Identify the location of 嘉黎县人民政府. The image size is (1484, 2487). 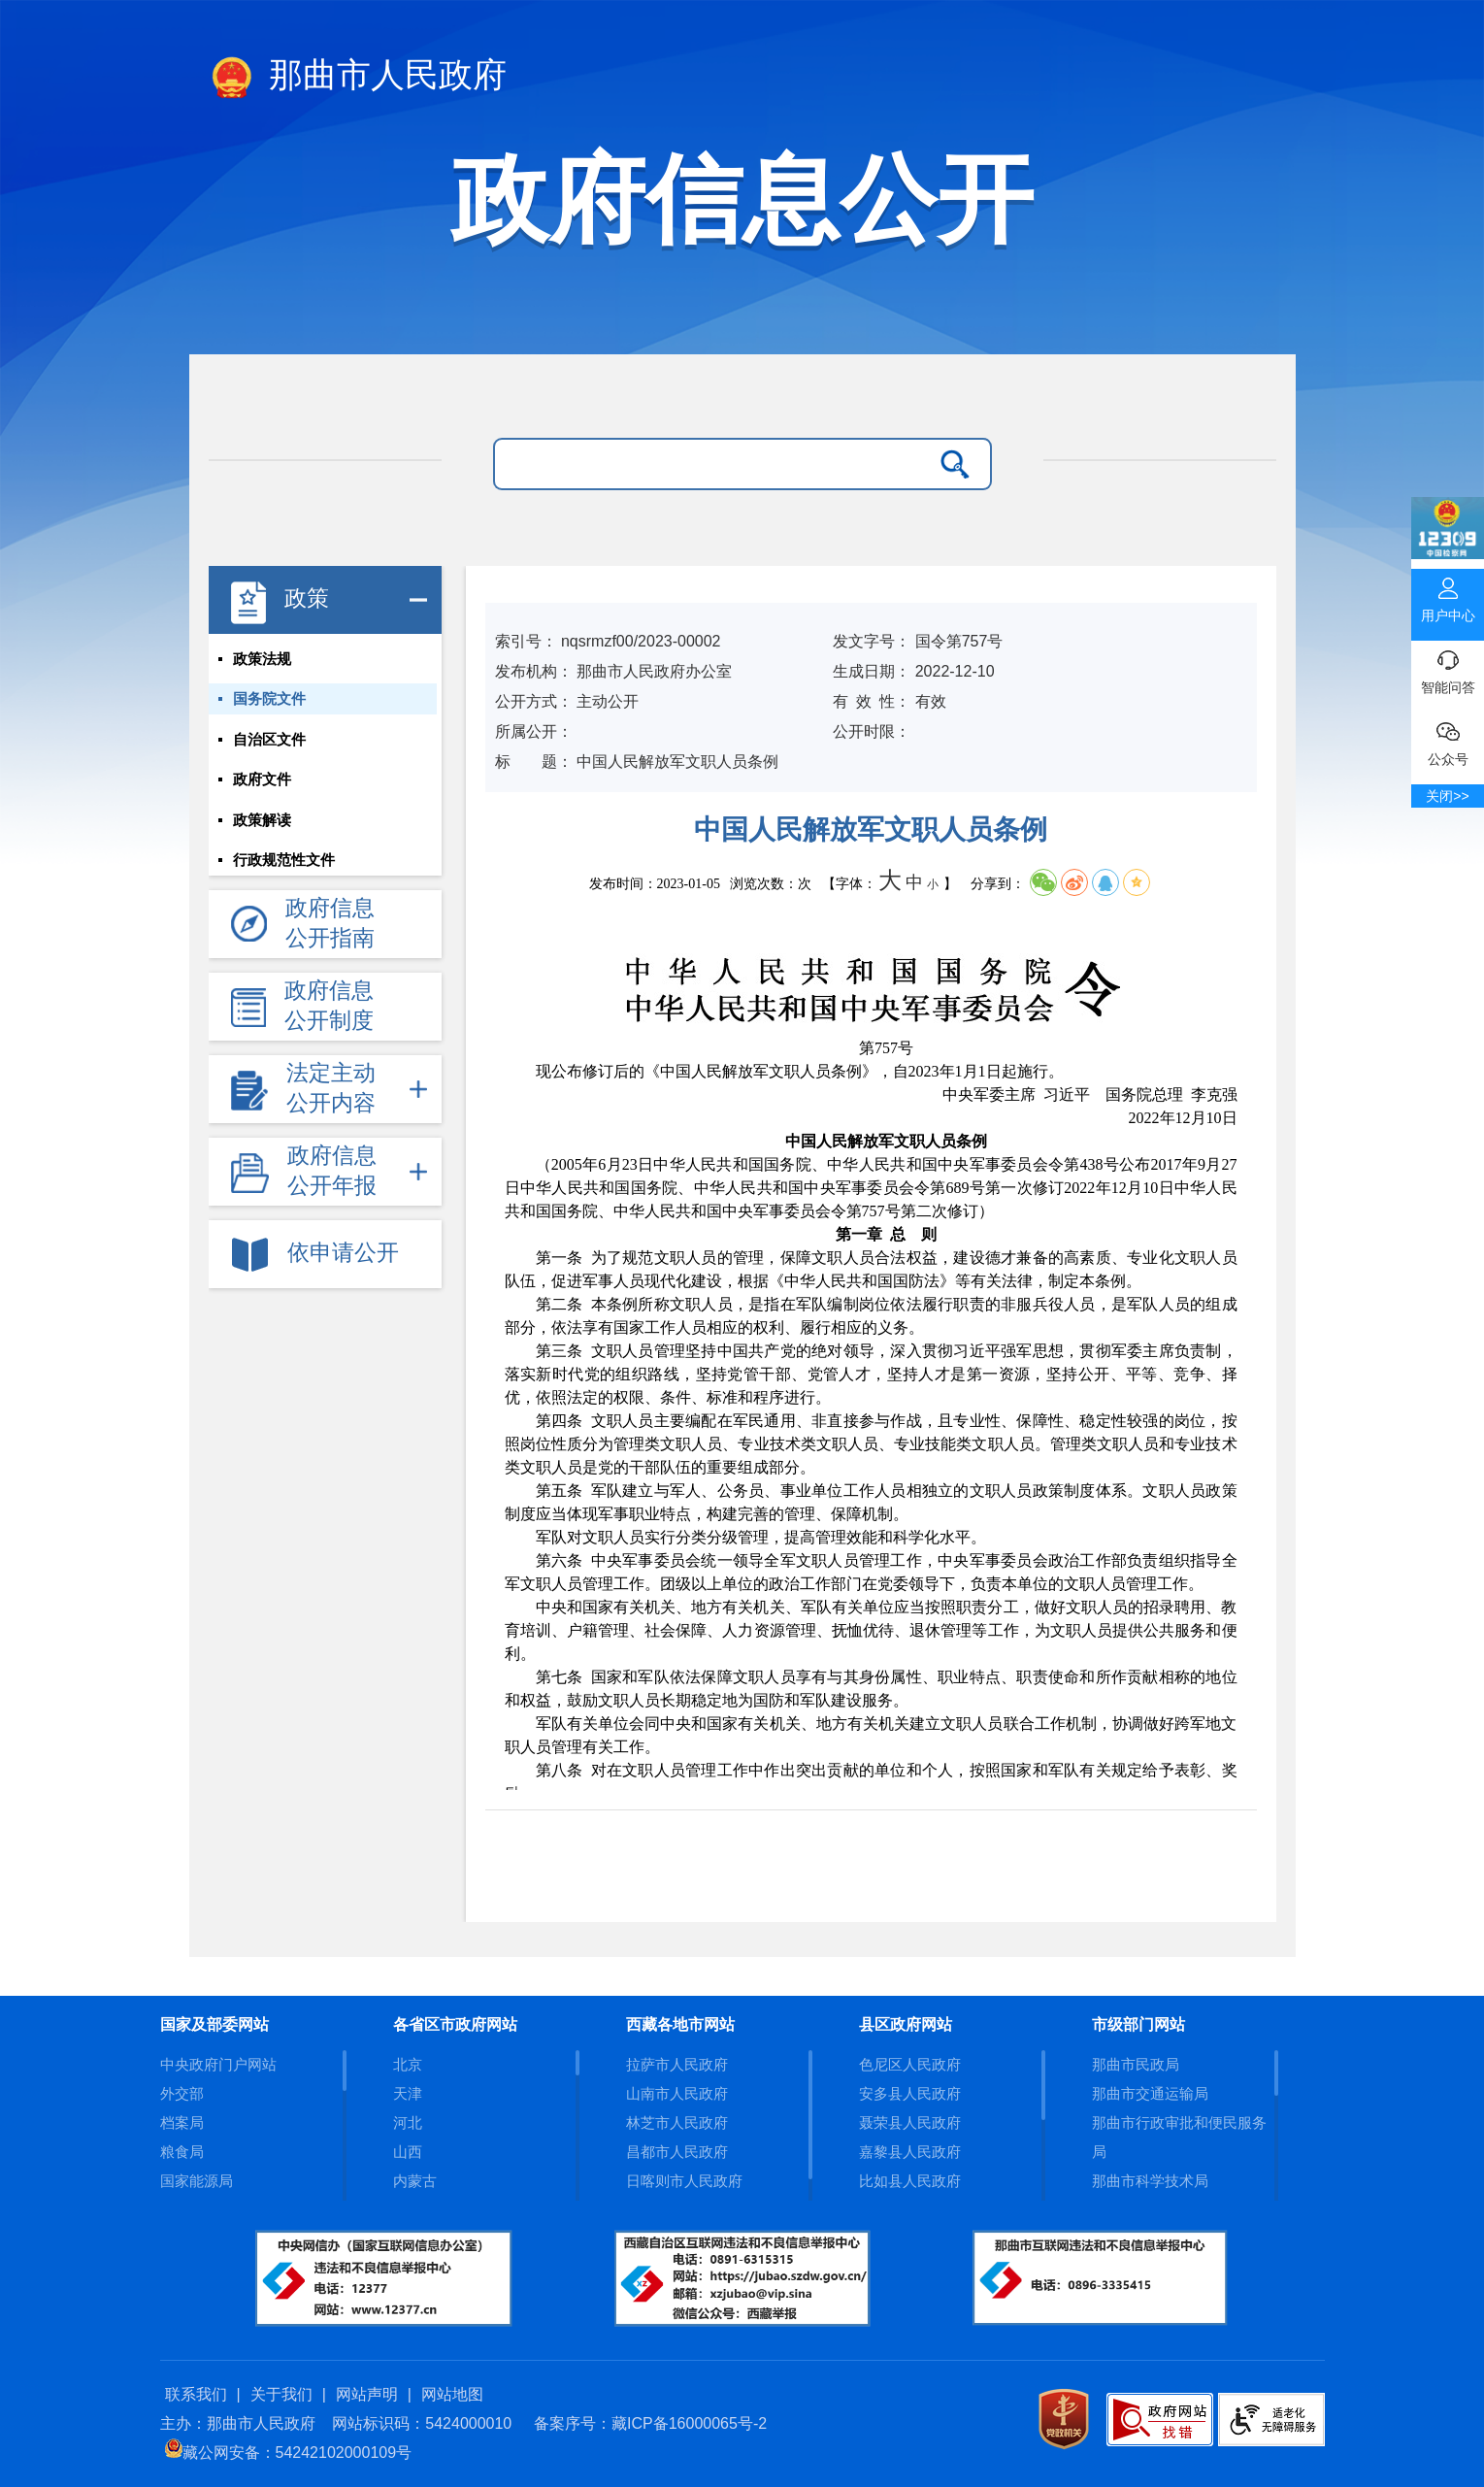
(910, 2151).